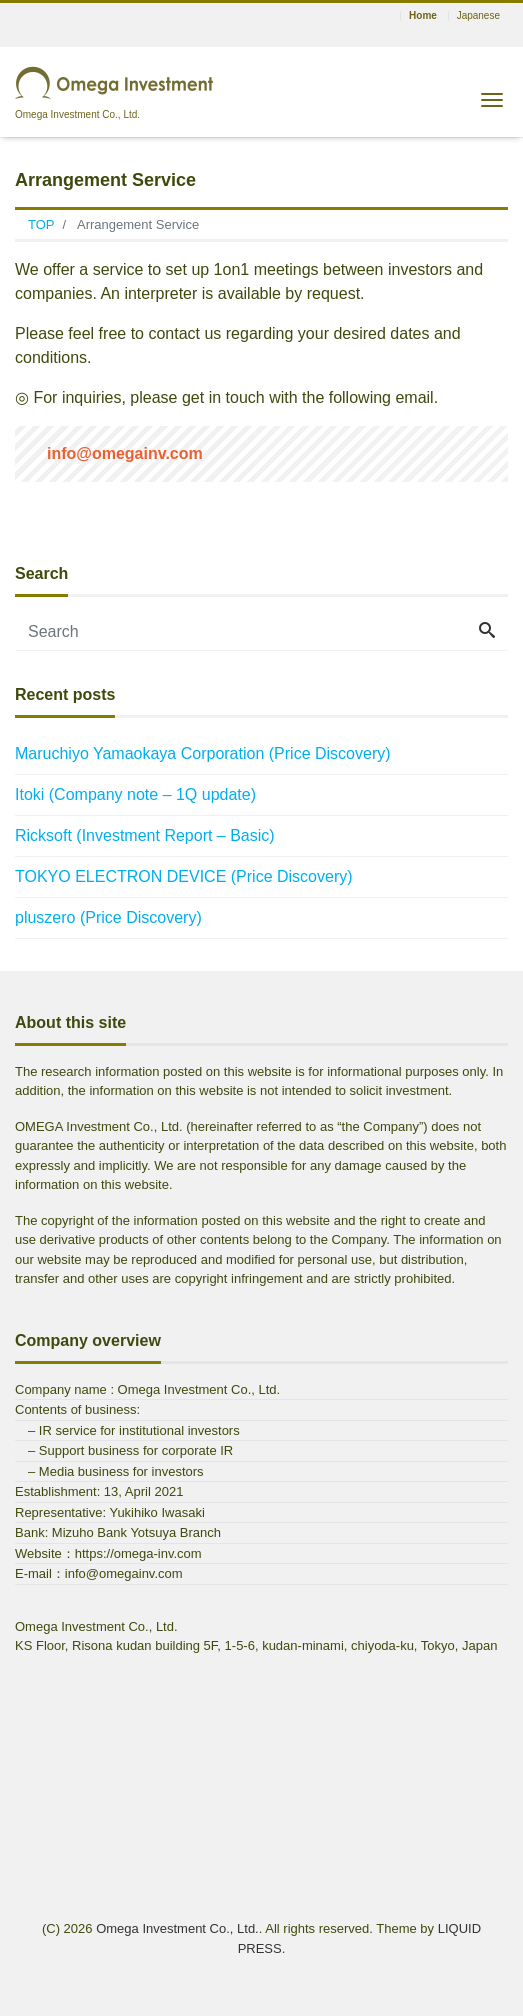 The height and width of the screenshot is (2016, 523). I want to click on Japanese, so click(478, 16).